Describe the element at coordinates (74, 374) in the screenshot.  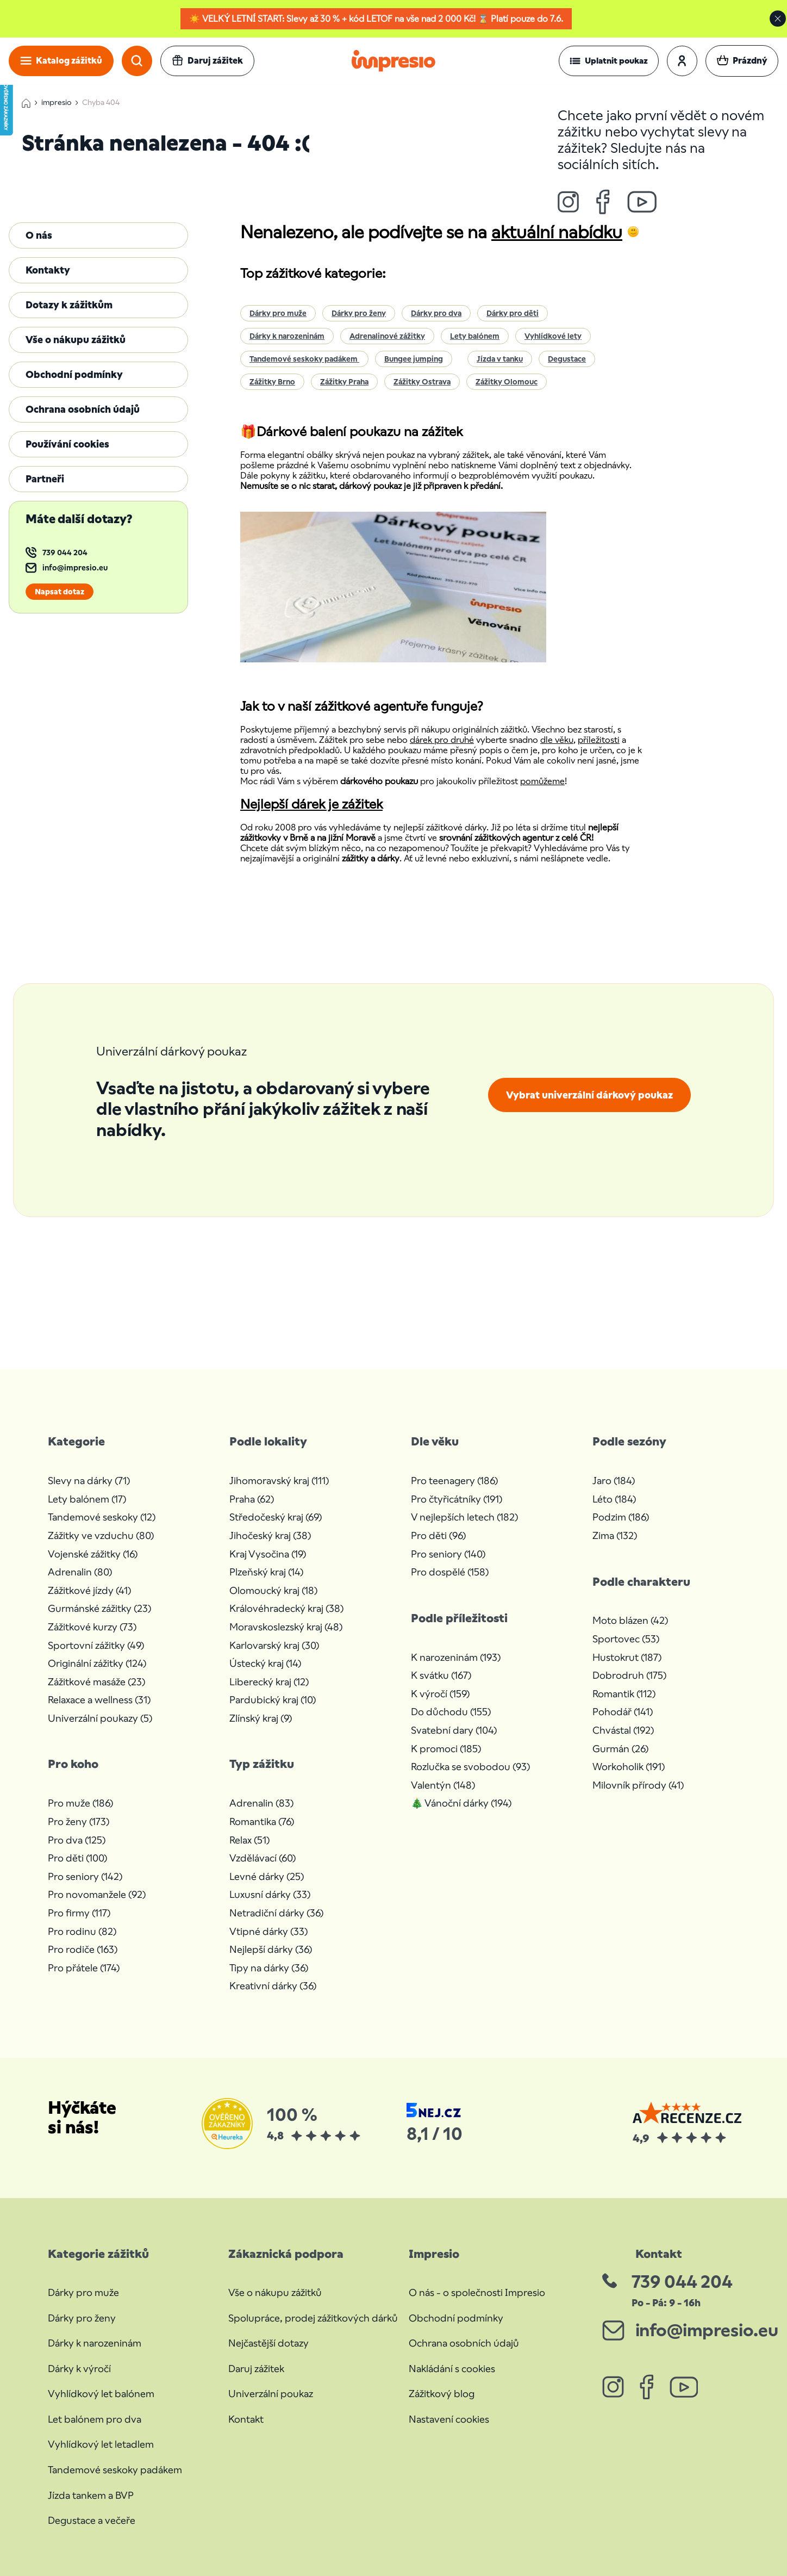
I see `Obchodní podmínky` at that location.